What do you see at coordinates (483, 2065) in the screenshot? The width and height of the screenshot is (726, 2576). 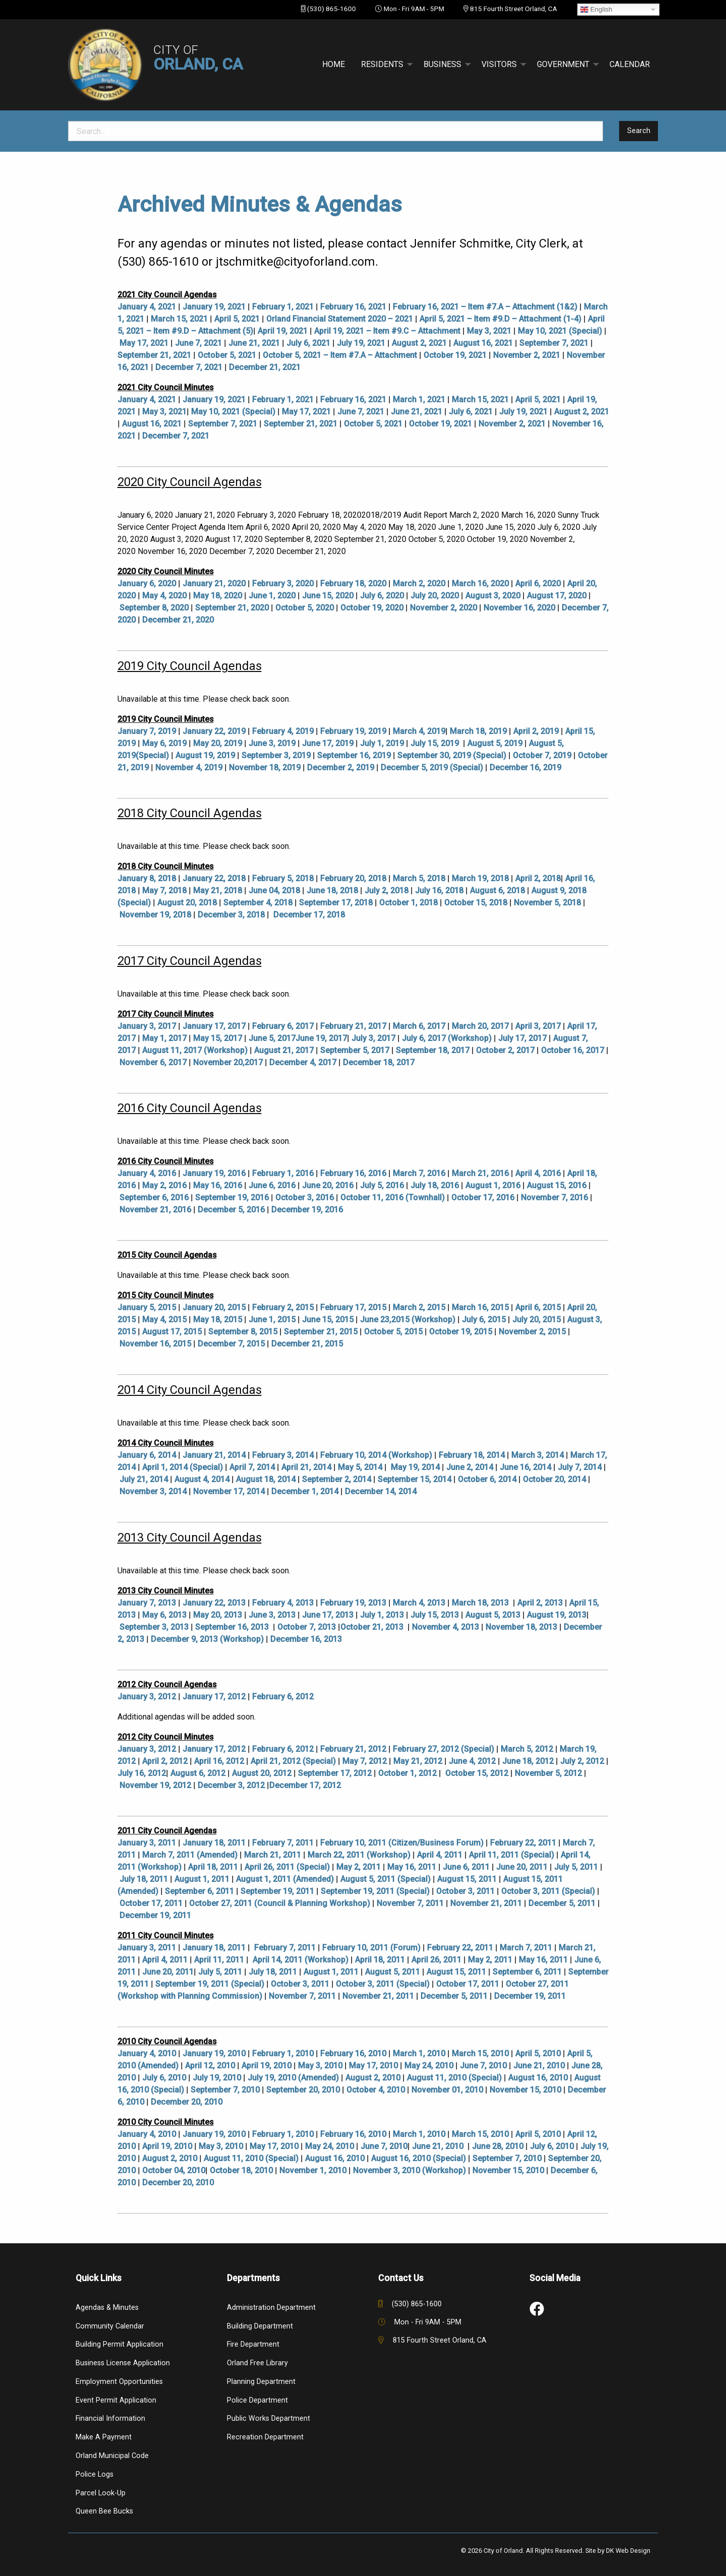 I see `June 7, 2010` at bounding box center [483, 2065].